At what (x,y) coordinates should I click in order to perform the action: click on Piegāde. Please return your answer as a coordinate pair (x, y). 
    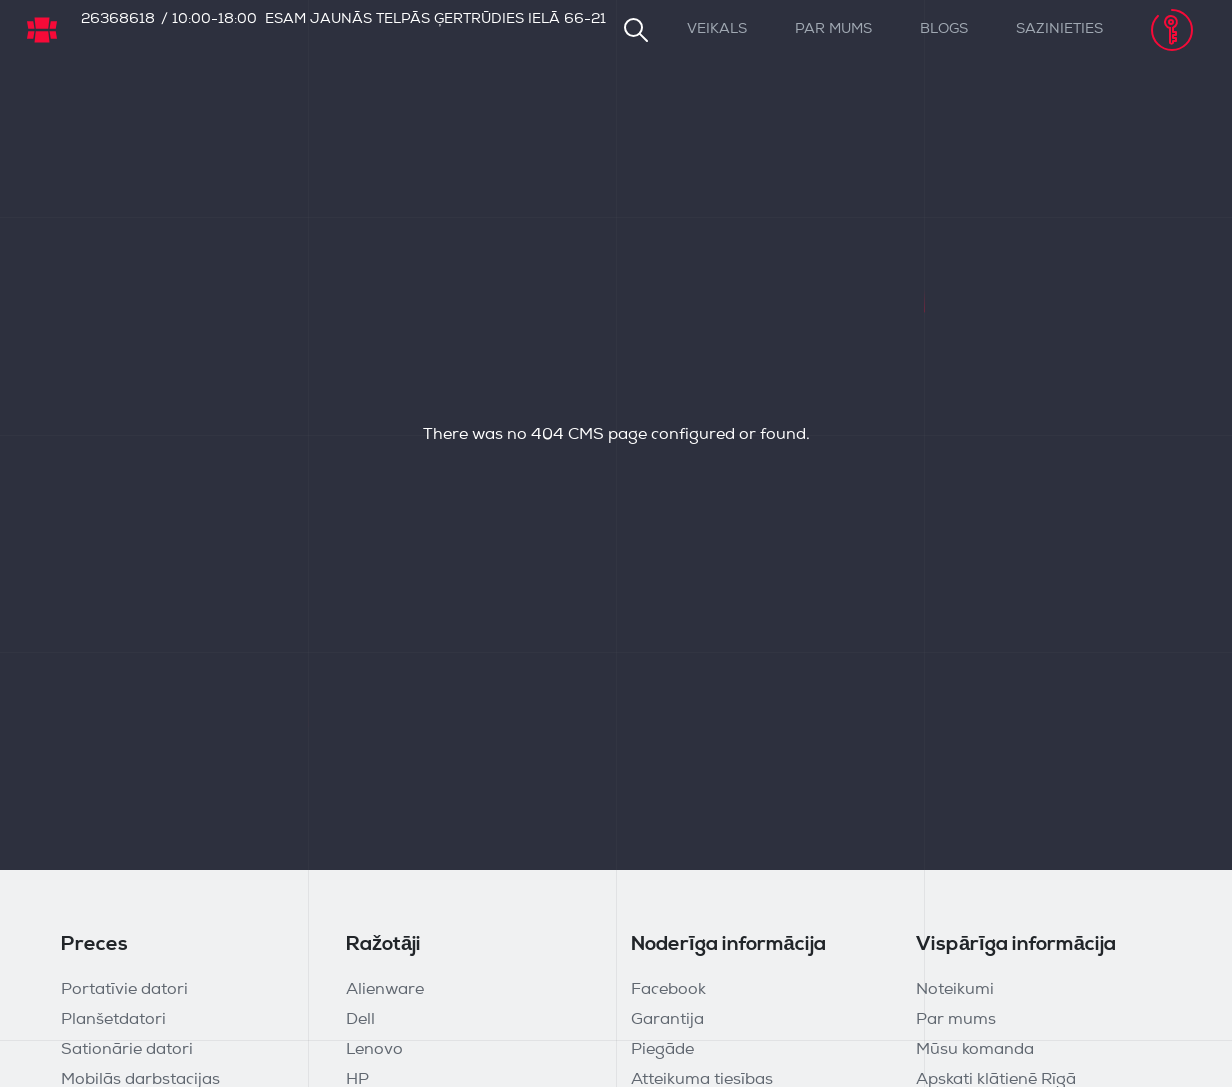
    Looking at the image, I should click on (662, 1050).